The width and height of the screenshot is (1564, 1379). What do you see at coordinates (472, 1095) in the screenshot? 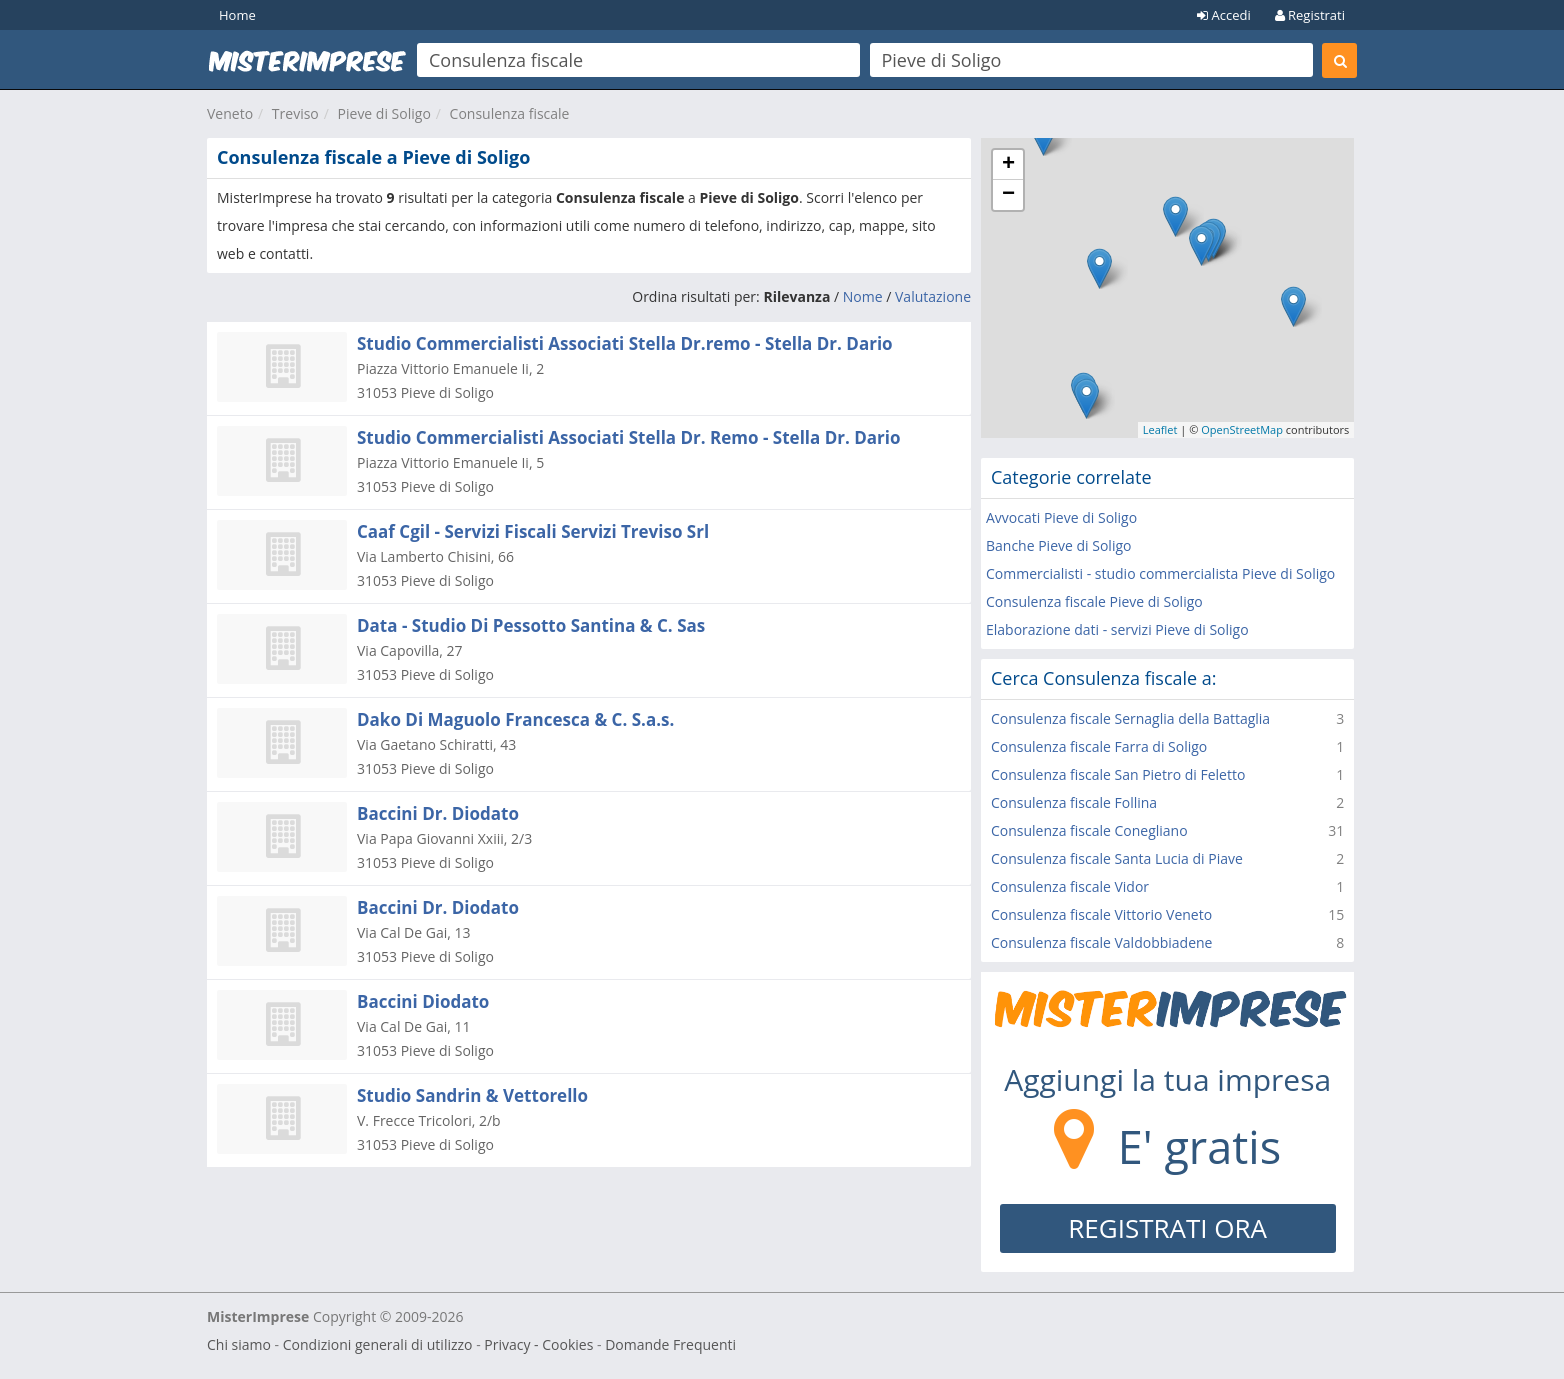
I see `Studio Sandrin & Vettorello` at bounding box center [472, 1095].